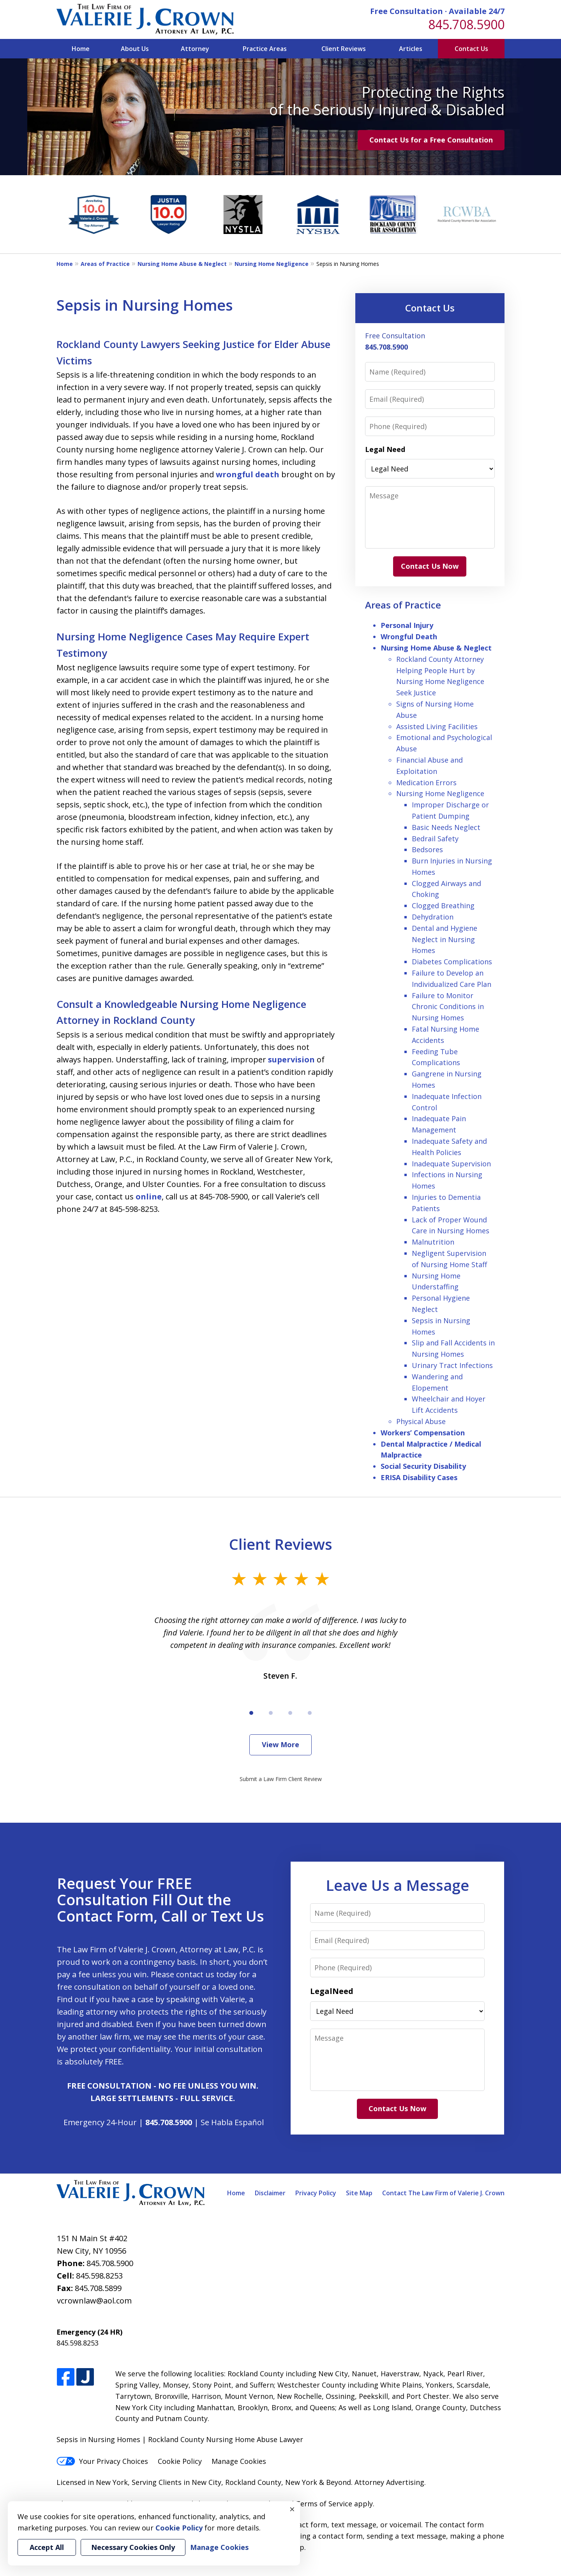 Image resolution: width=561 pixels, height=2576 pixels. Describe the element at coordinates (195, 48) in the screenshot. I see `Attorney` at that location.